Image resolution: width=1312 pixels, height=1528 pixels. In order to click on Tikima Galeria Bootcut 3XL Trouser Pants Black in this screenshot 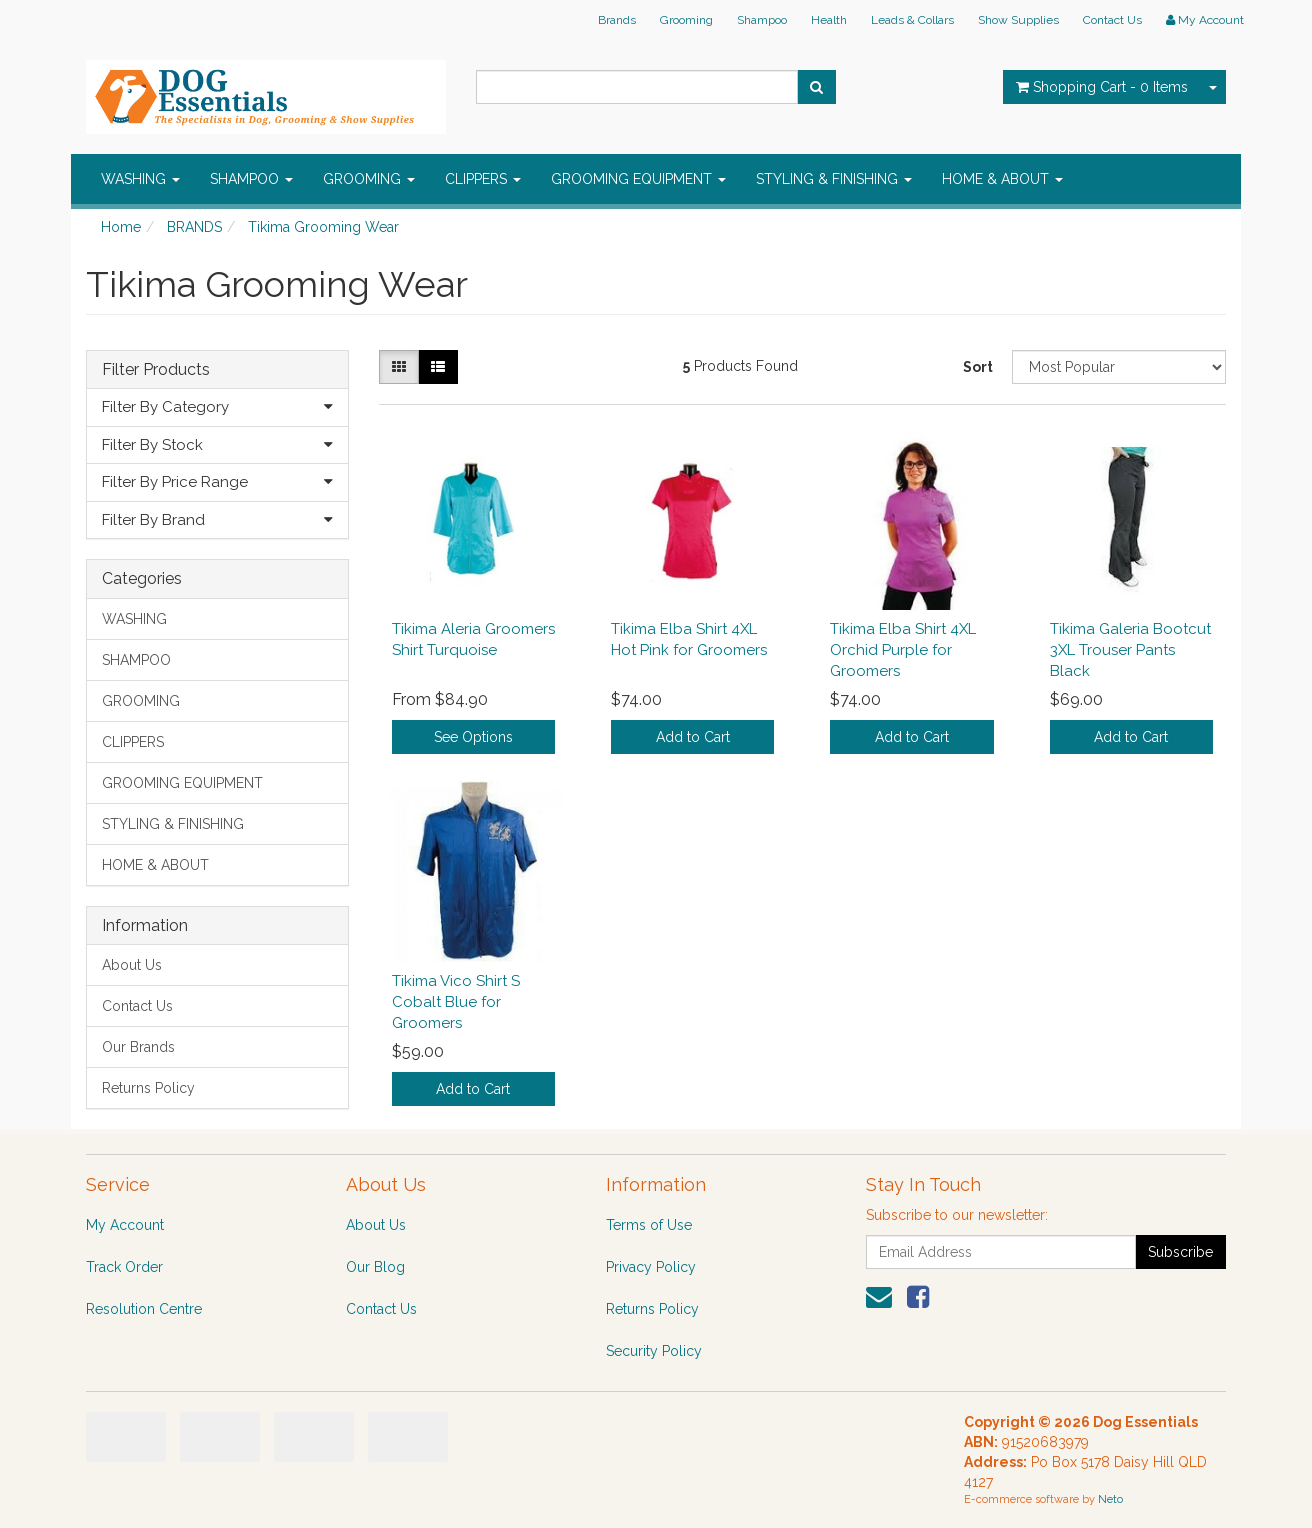, I will do `click(1130, 650)`.